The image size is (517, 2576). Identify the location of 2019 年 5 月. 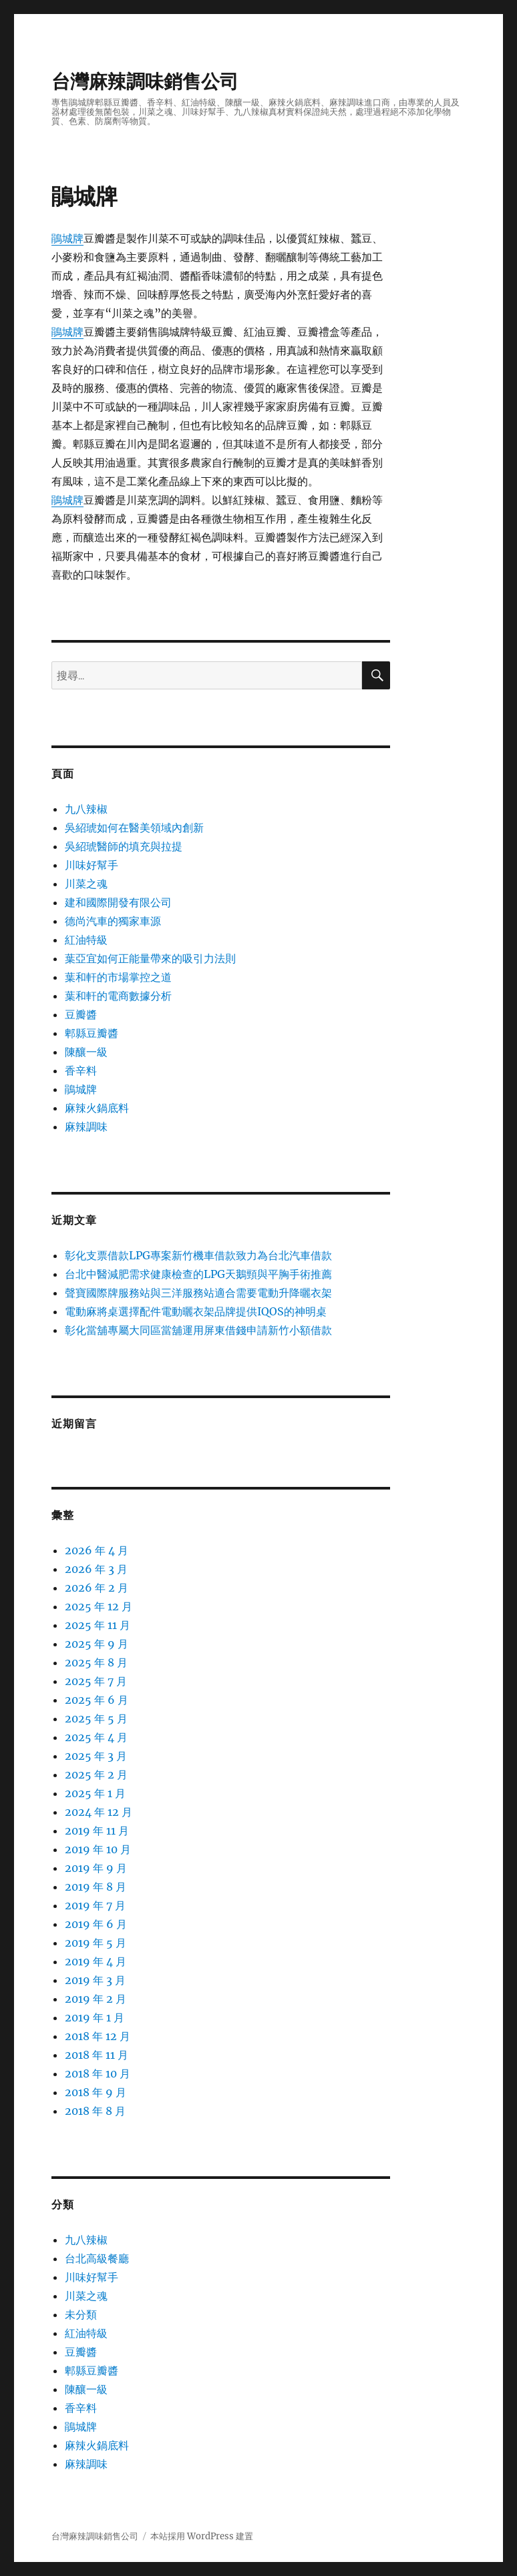
(95, 1942).